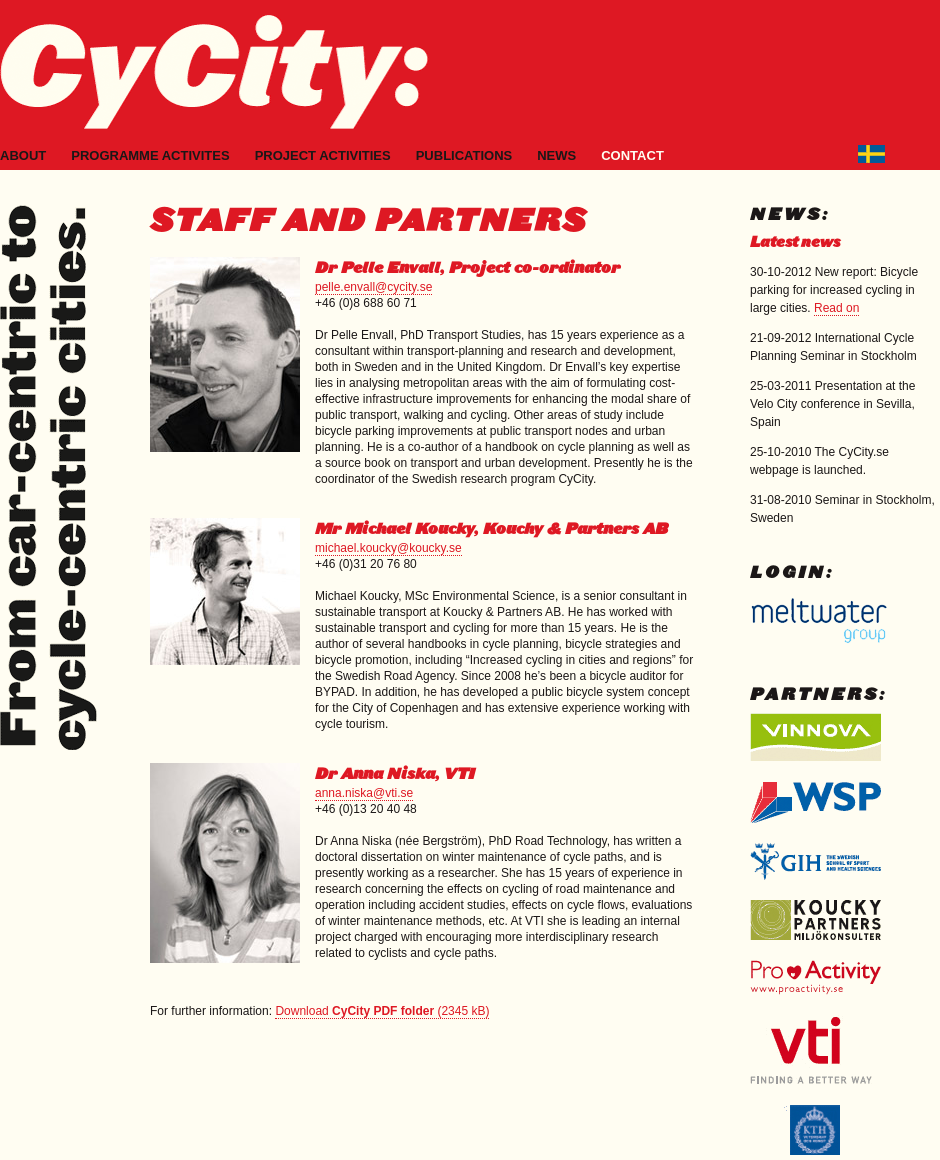  I want to click on pelle.envall@cycity.se, so click(373, 287).